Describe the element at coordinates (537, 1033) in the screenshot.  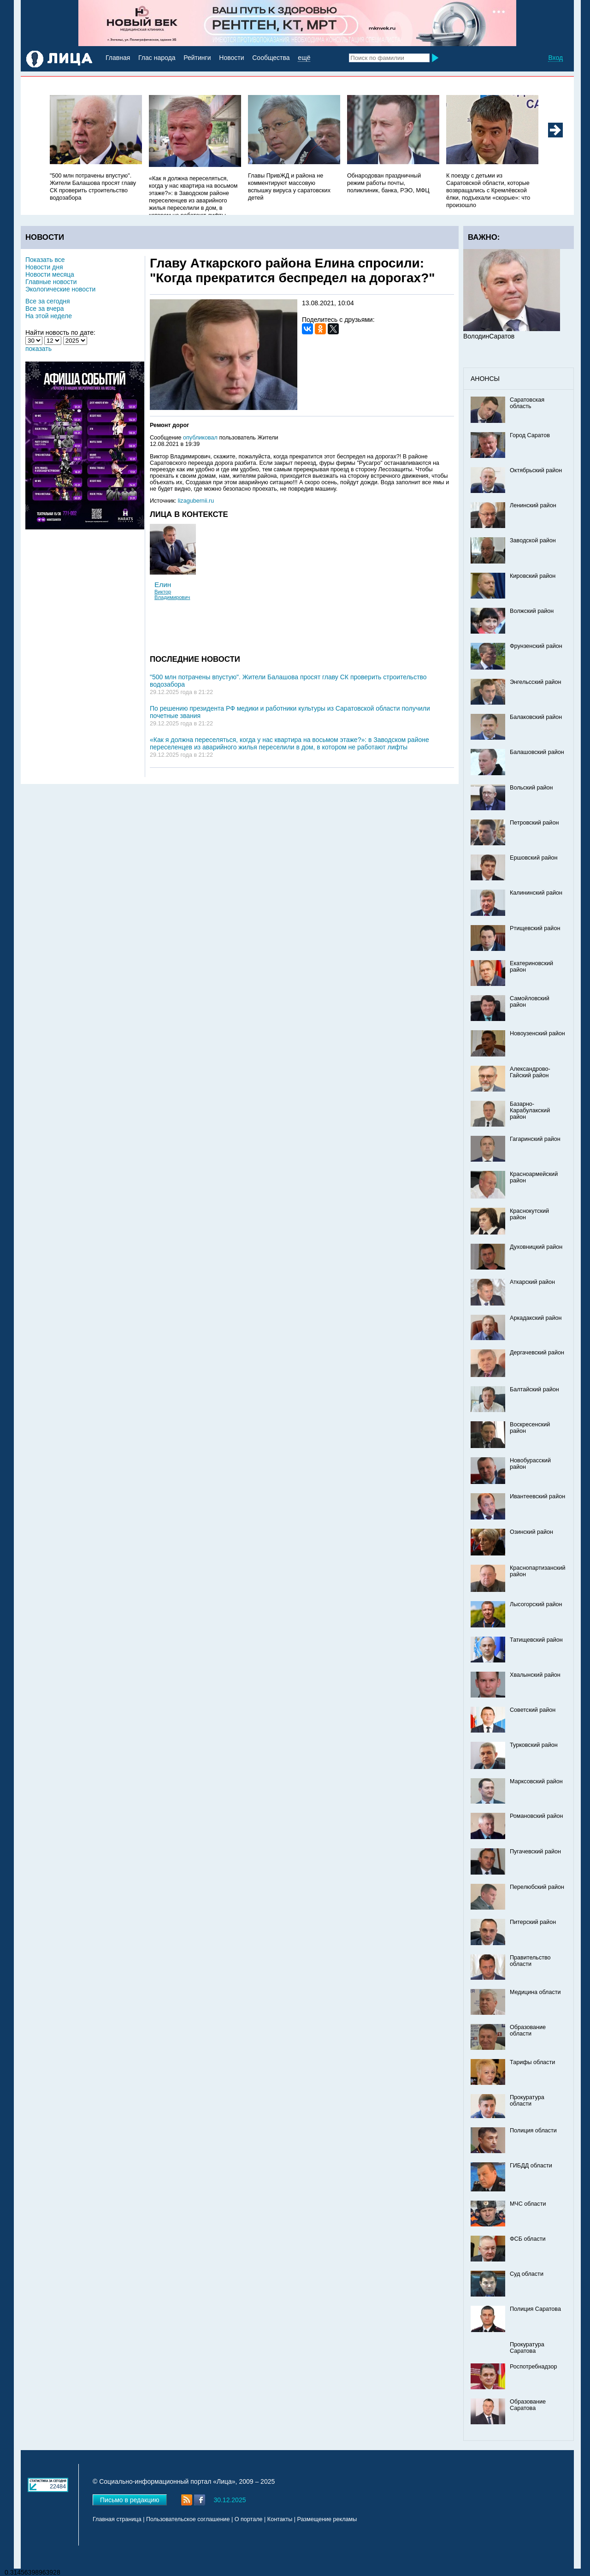
I see `Новоузенский район` at that location.